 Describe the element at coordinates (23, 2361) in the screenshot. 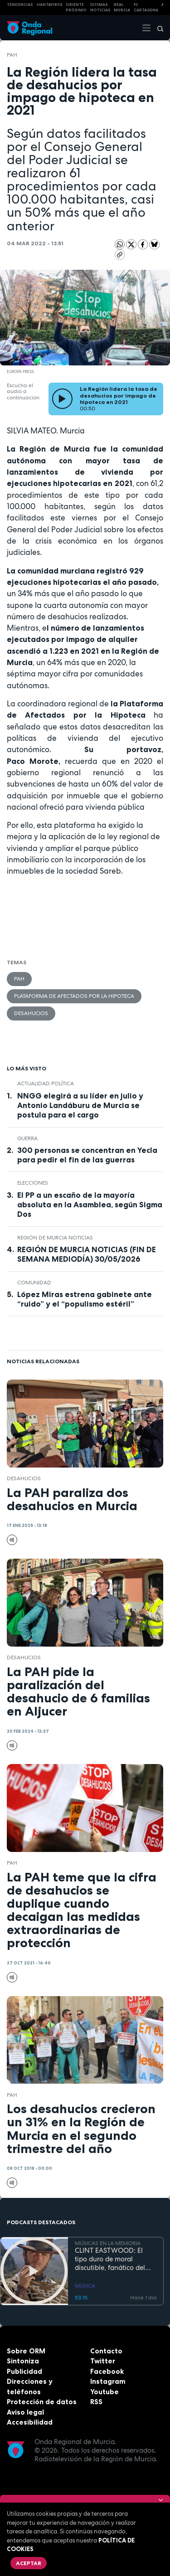

I see `Sintoniza` at that location.